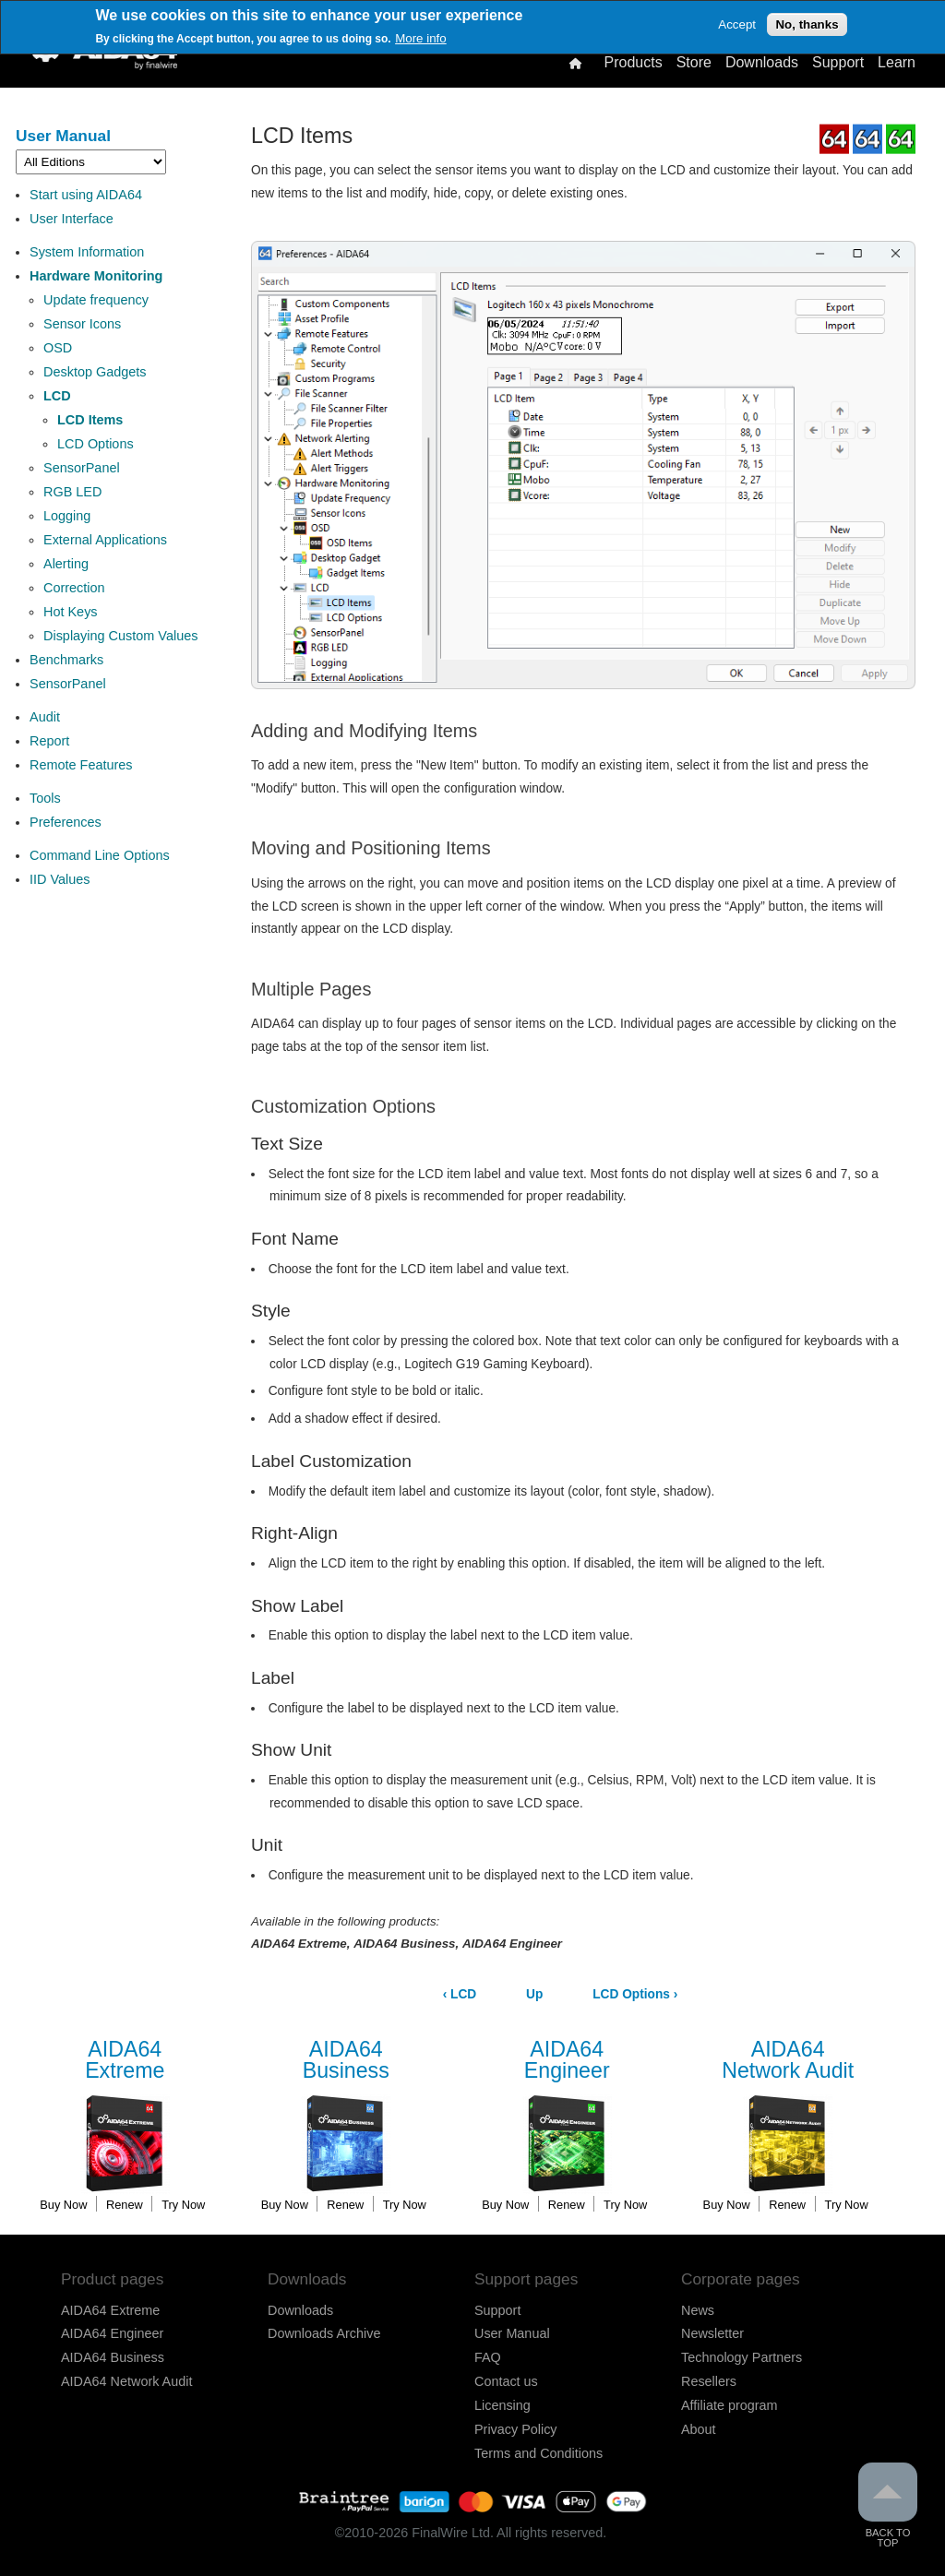 The width and height of the screenshot is (945, 2576). I want to click on AIDA64 Engineer, so click(112, 2333).